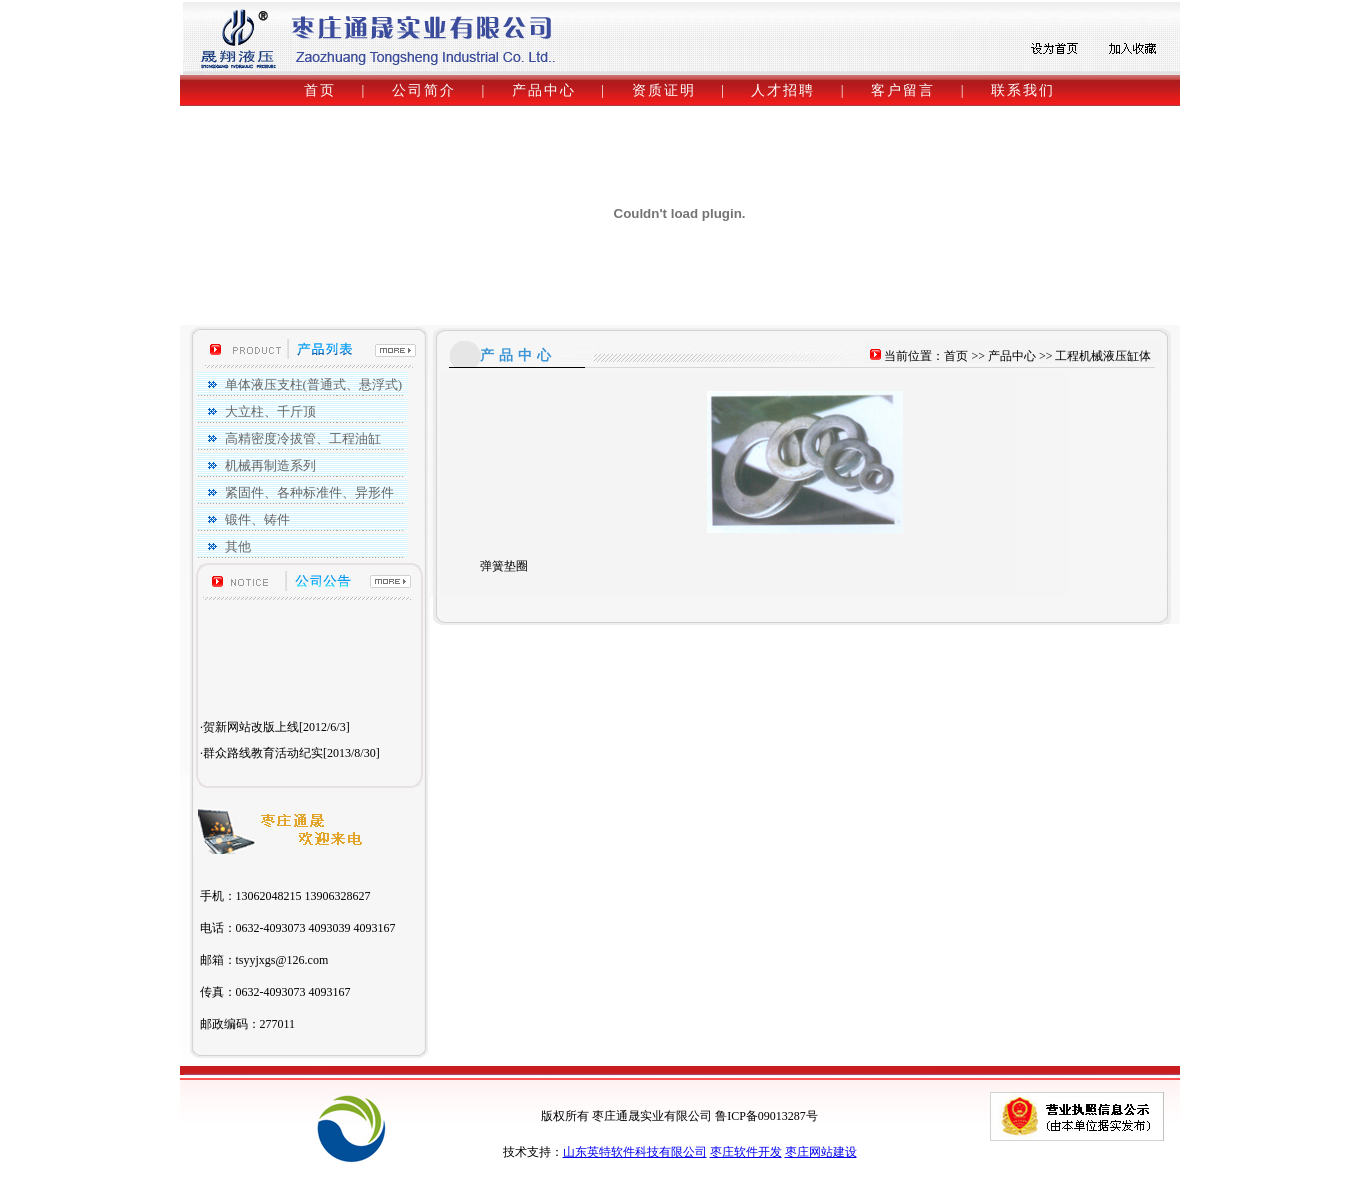 The width and height of the screenshot is (1359, 1192). Describe the element at coordinates (903, 90) in the screenshot. I see `客户留言` at that location.